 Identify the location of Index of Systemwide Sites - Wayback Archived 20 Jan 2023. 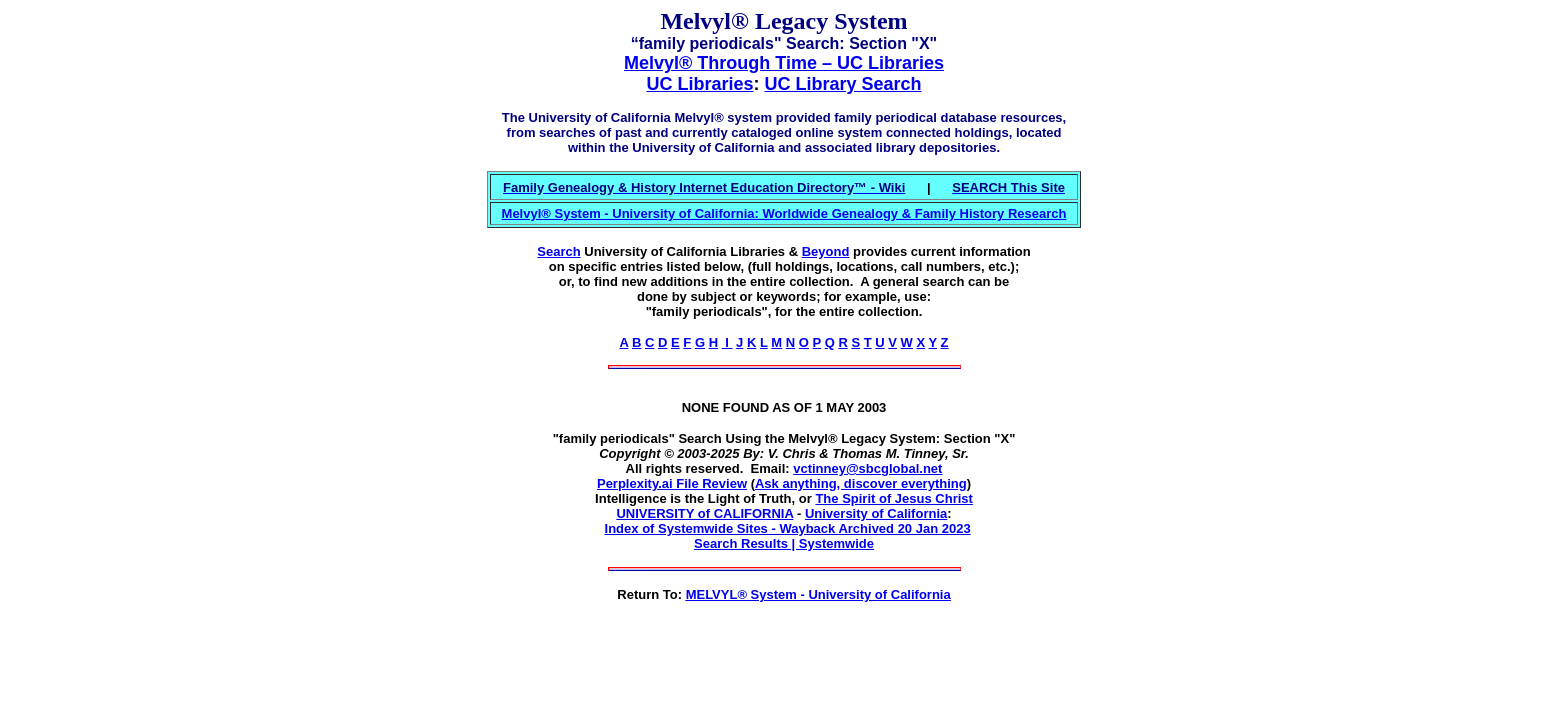
(788, 528).